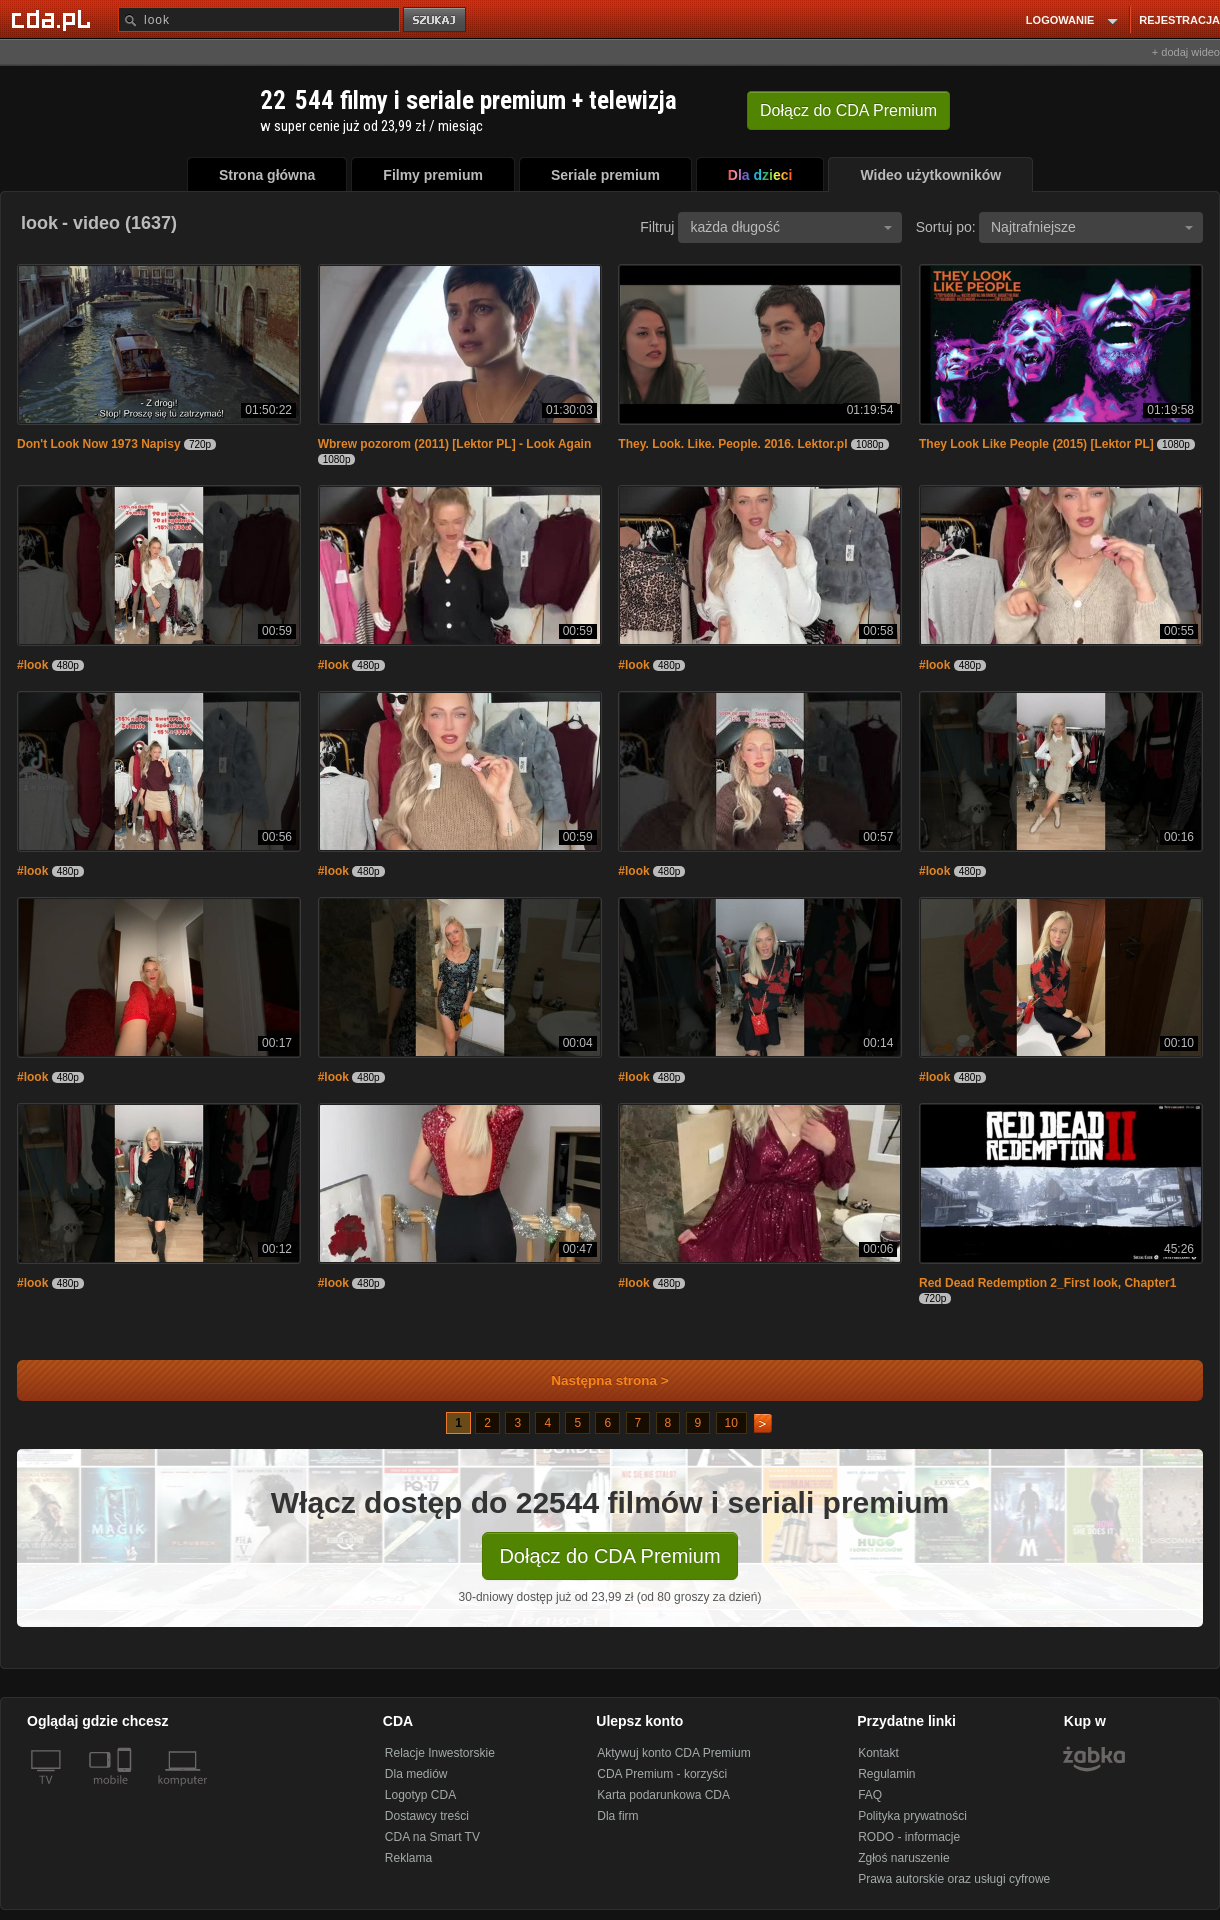 The image size is (1220, 1920). Describe the element at coordinates (609, 1556) in the screenshot. I see `Dołącz do CDA Premium` at that location.